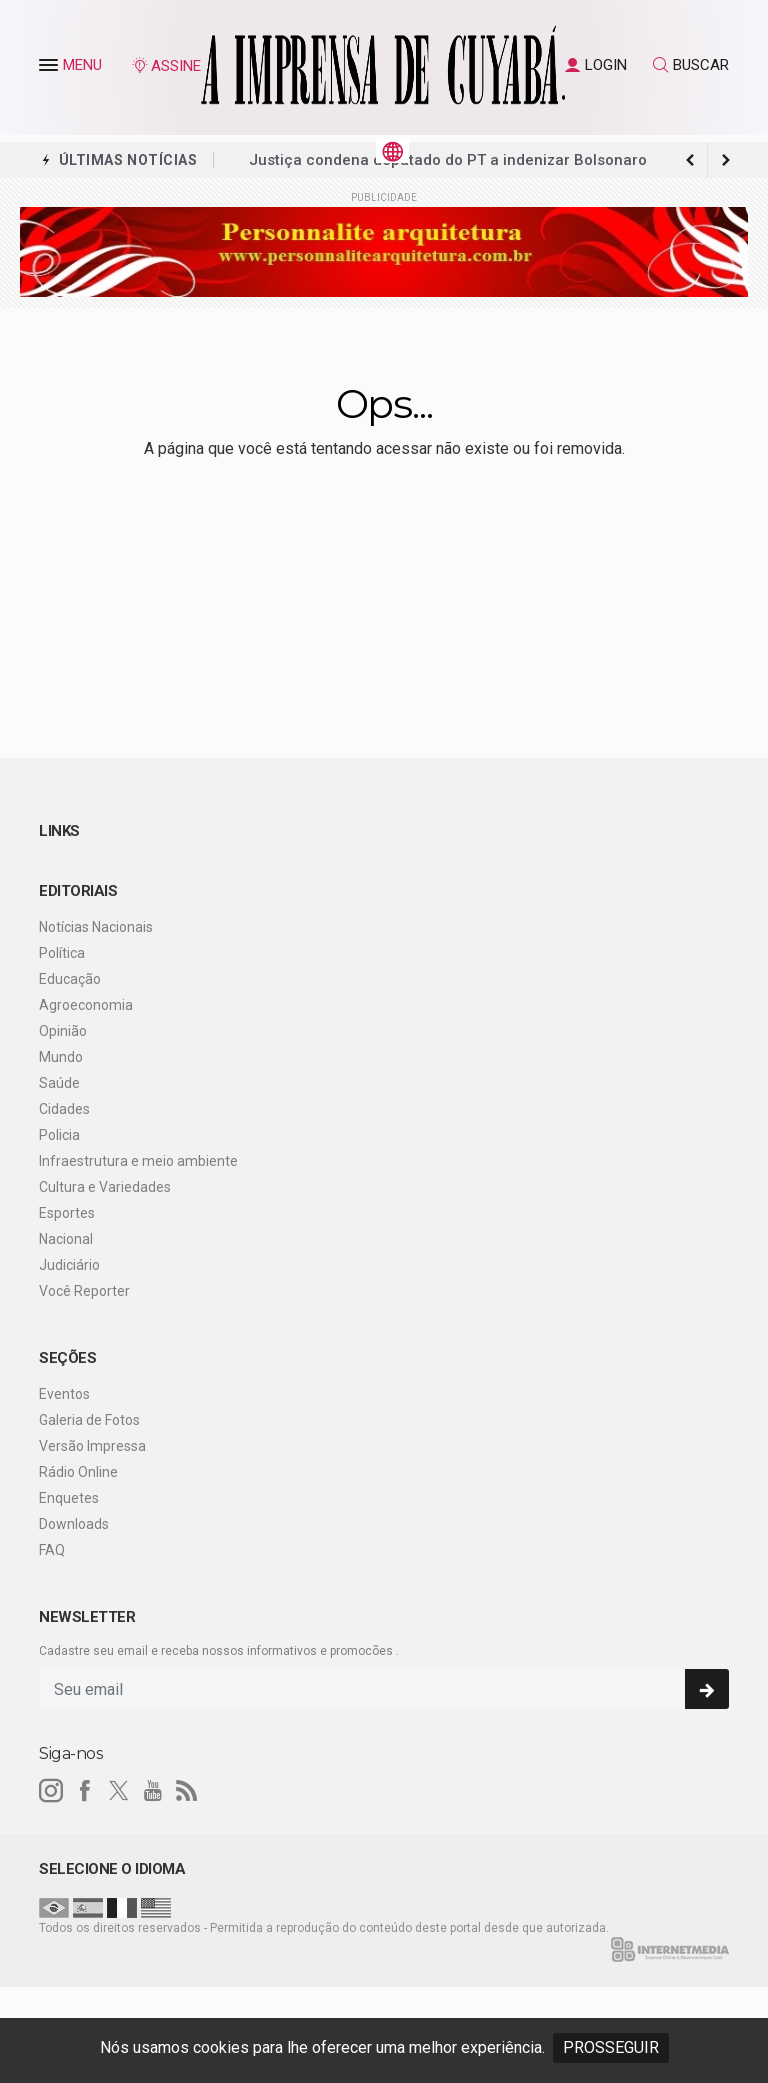  I want to click on Downloads, so click(74, 1524).